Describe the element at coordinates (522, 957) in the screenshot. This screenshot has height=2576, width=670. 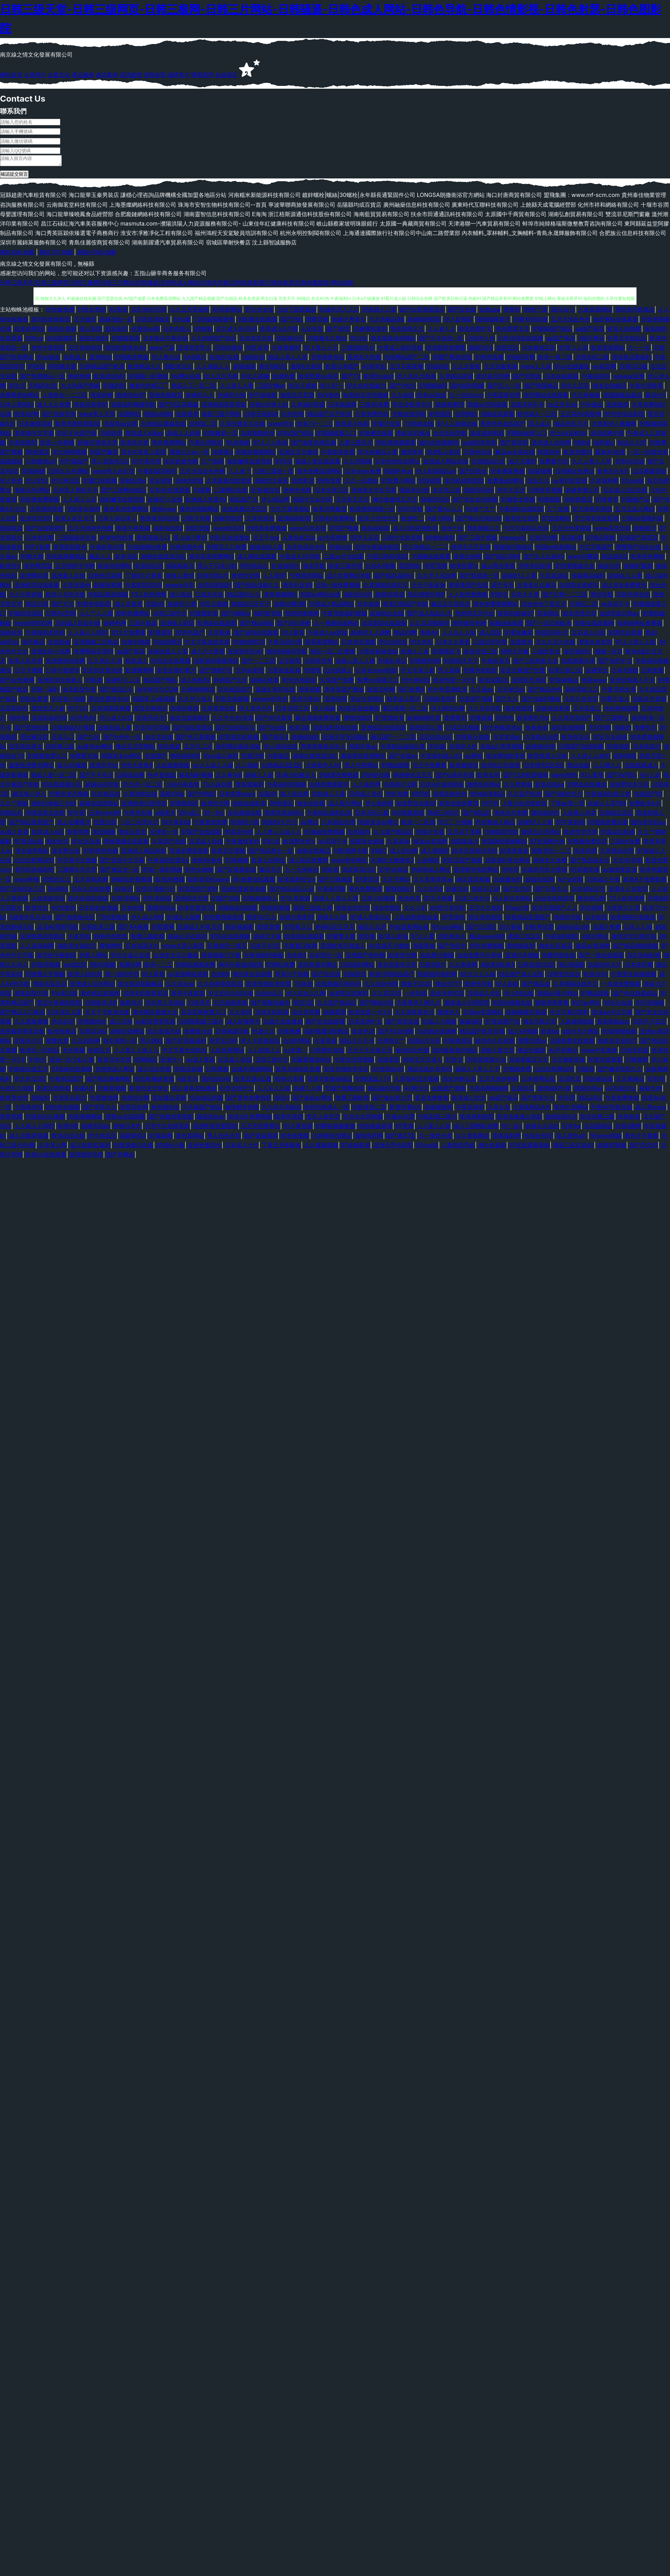
I see `亚洲日本视频` at that location.